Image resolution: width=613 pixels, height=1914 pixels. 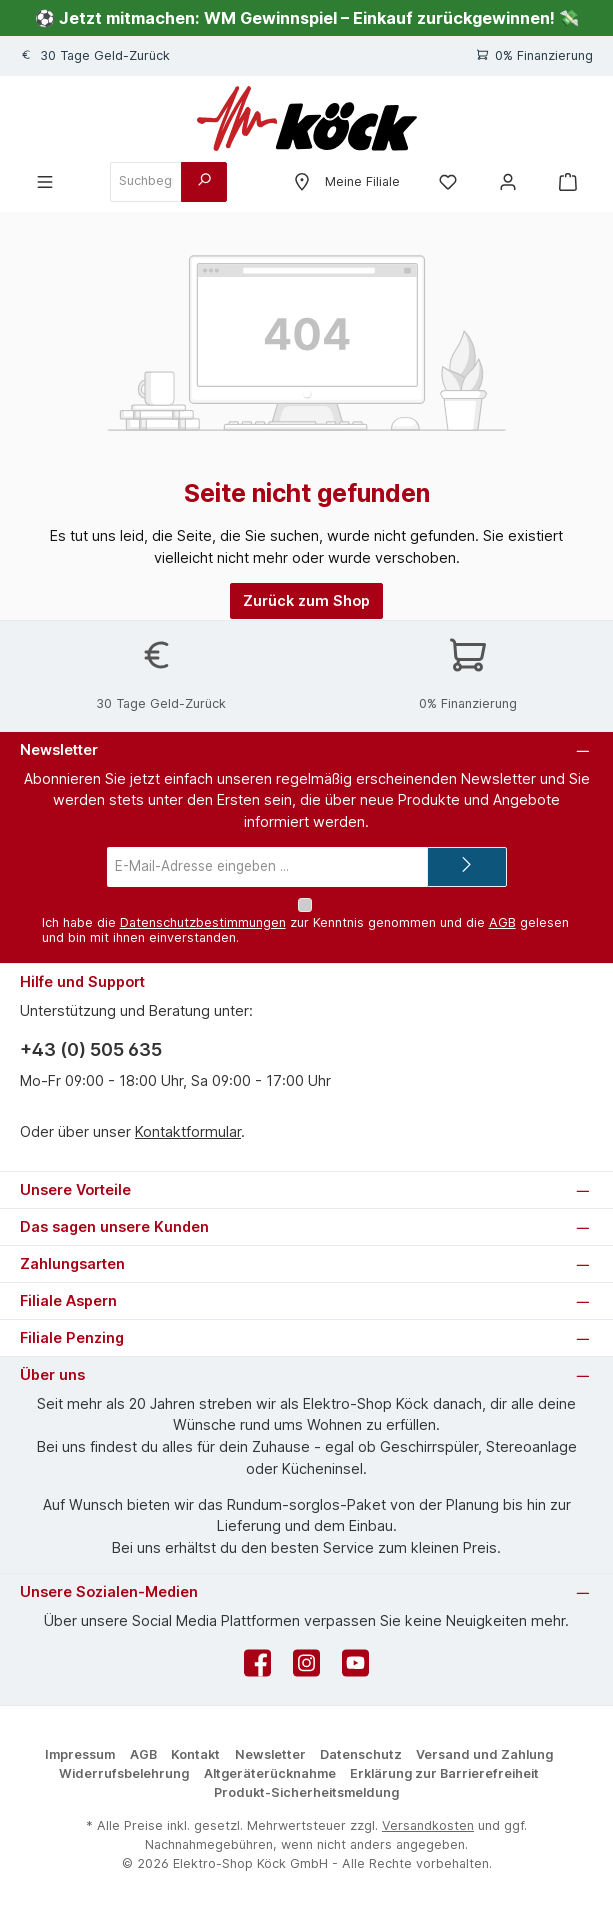 I want to click on [Suchen], so click(x=204, y=182).